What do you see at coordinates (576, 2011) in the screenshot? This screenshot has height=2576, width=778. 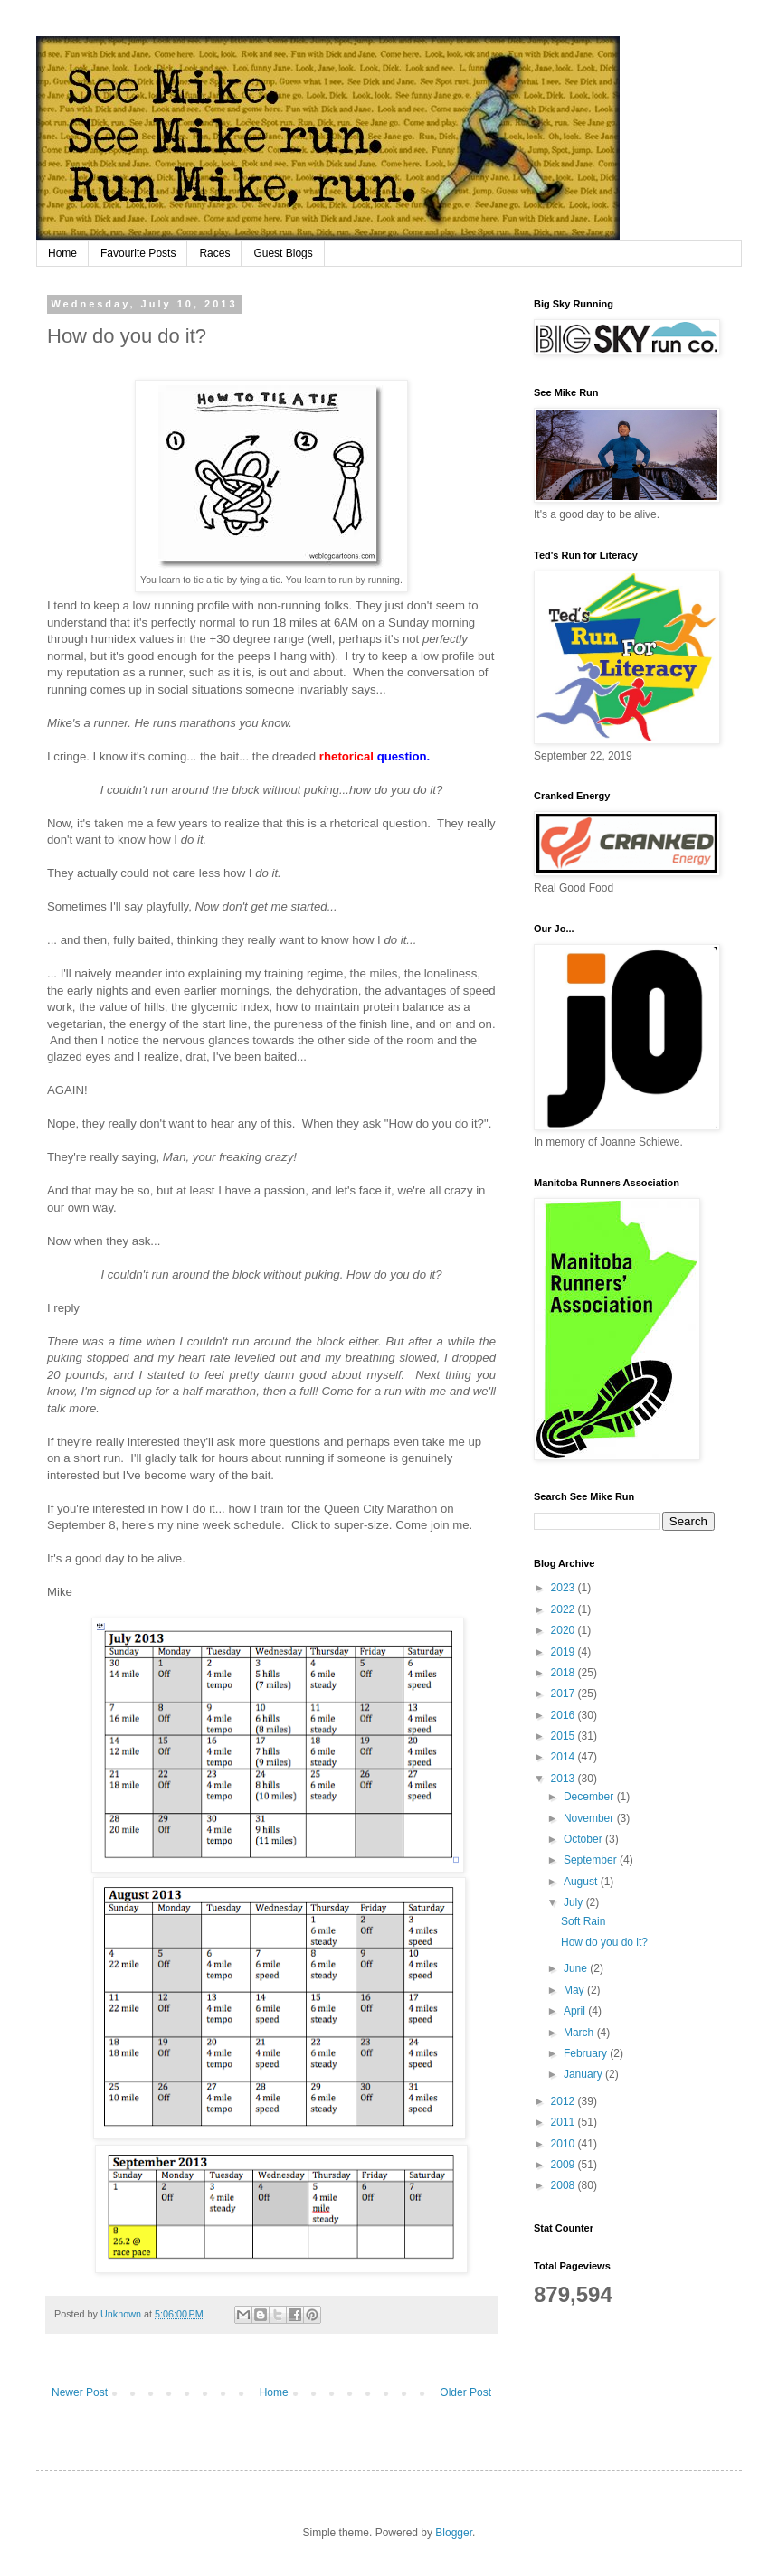 I see `April` at bounding box center [576, 2011].